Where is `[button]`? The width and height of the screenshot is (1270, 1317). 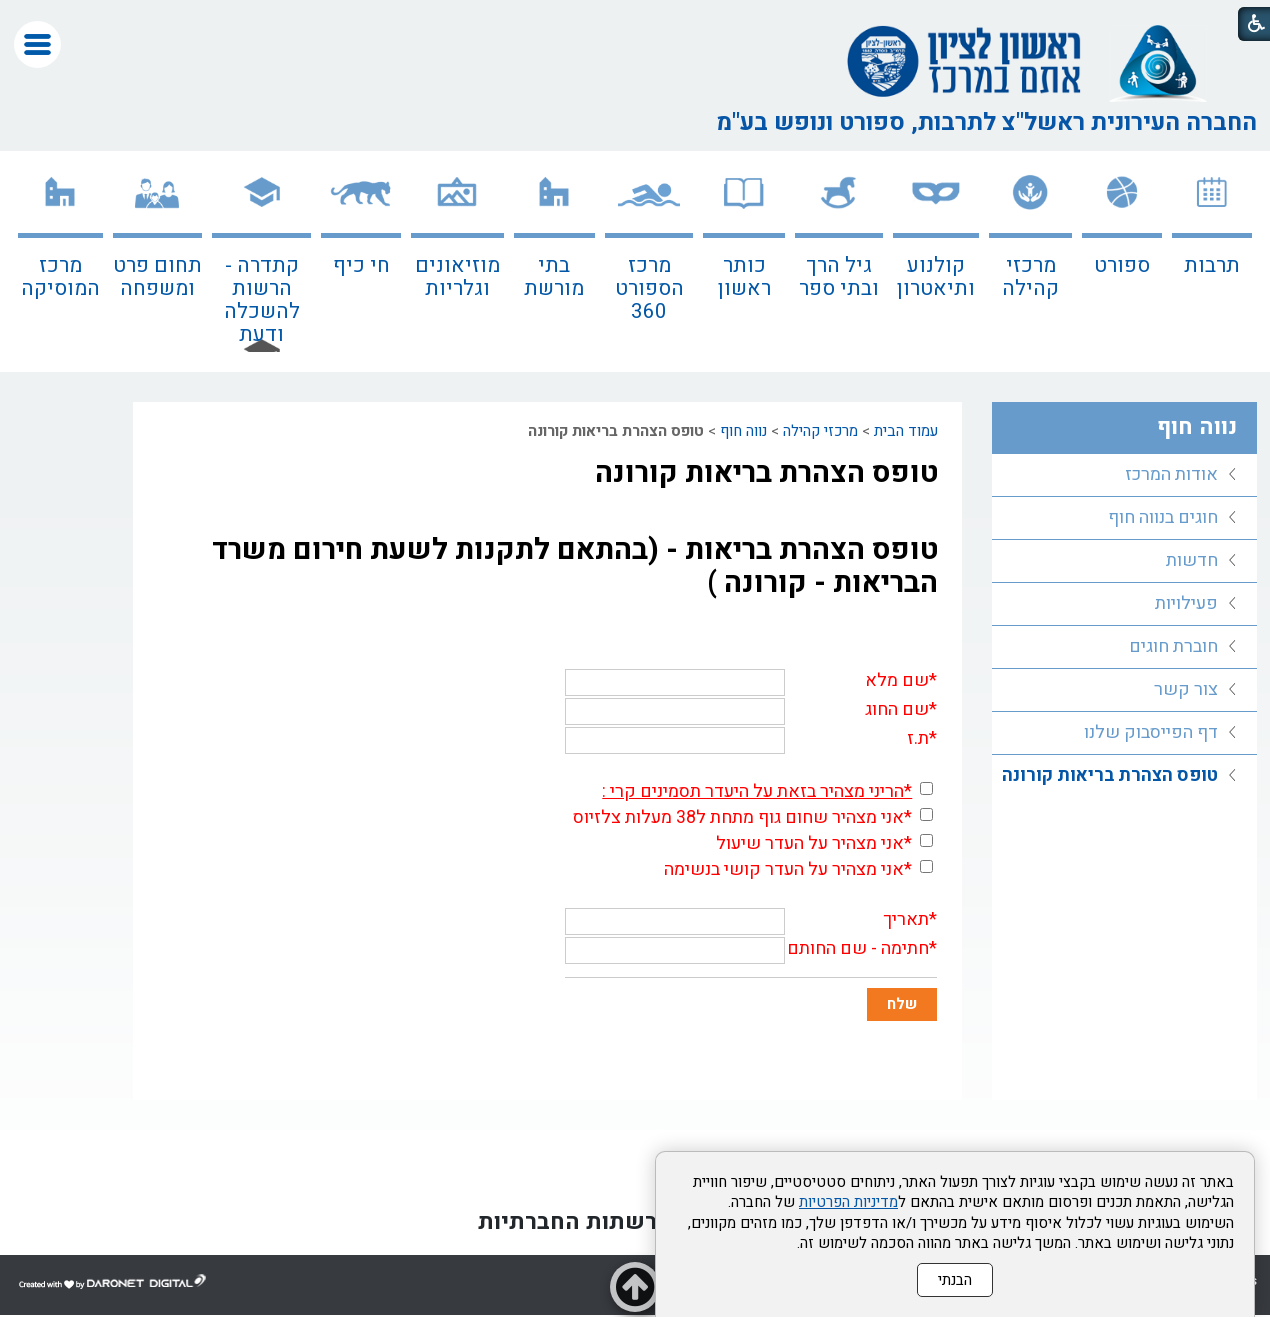
[button] is located at coordinates (37, 44).